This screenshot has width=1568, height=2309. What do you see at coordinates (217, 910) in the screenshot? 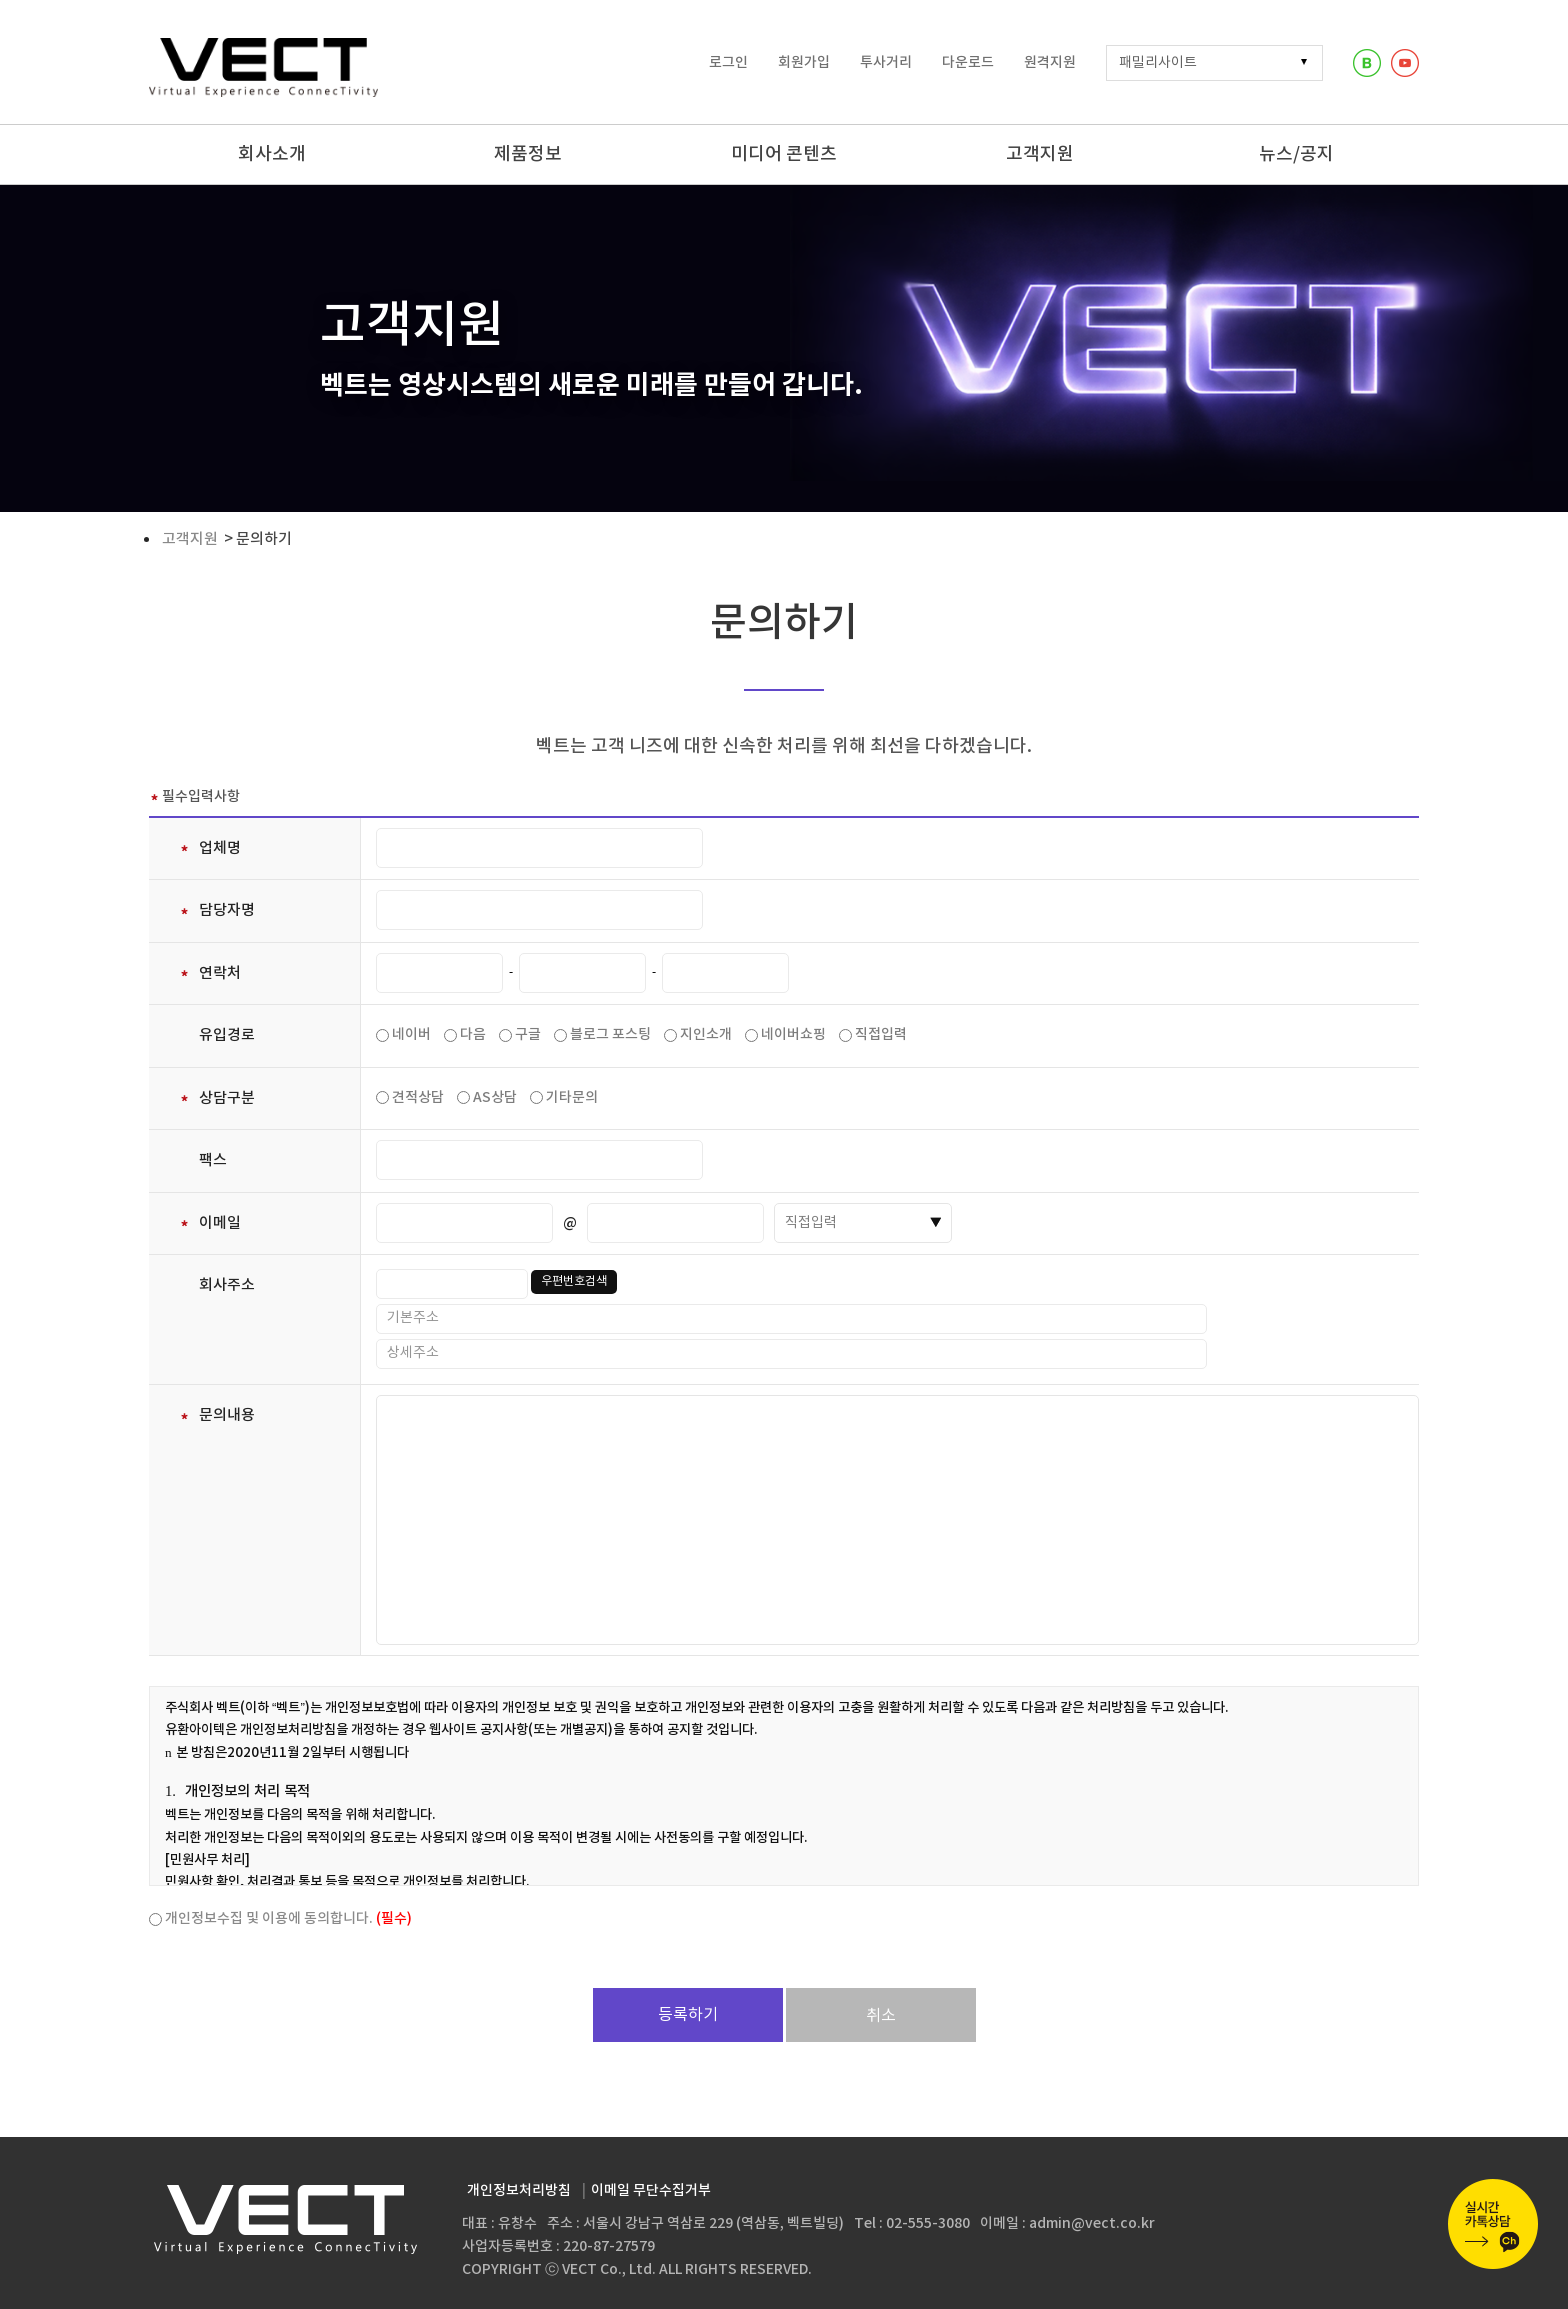
I see `담당자명` at bounding box center [217, 910].